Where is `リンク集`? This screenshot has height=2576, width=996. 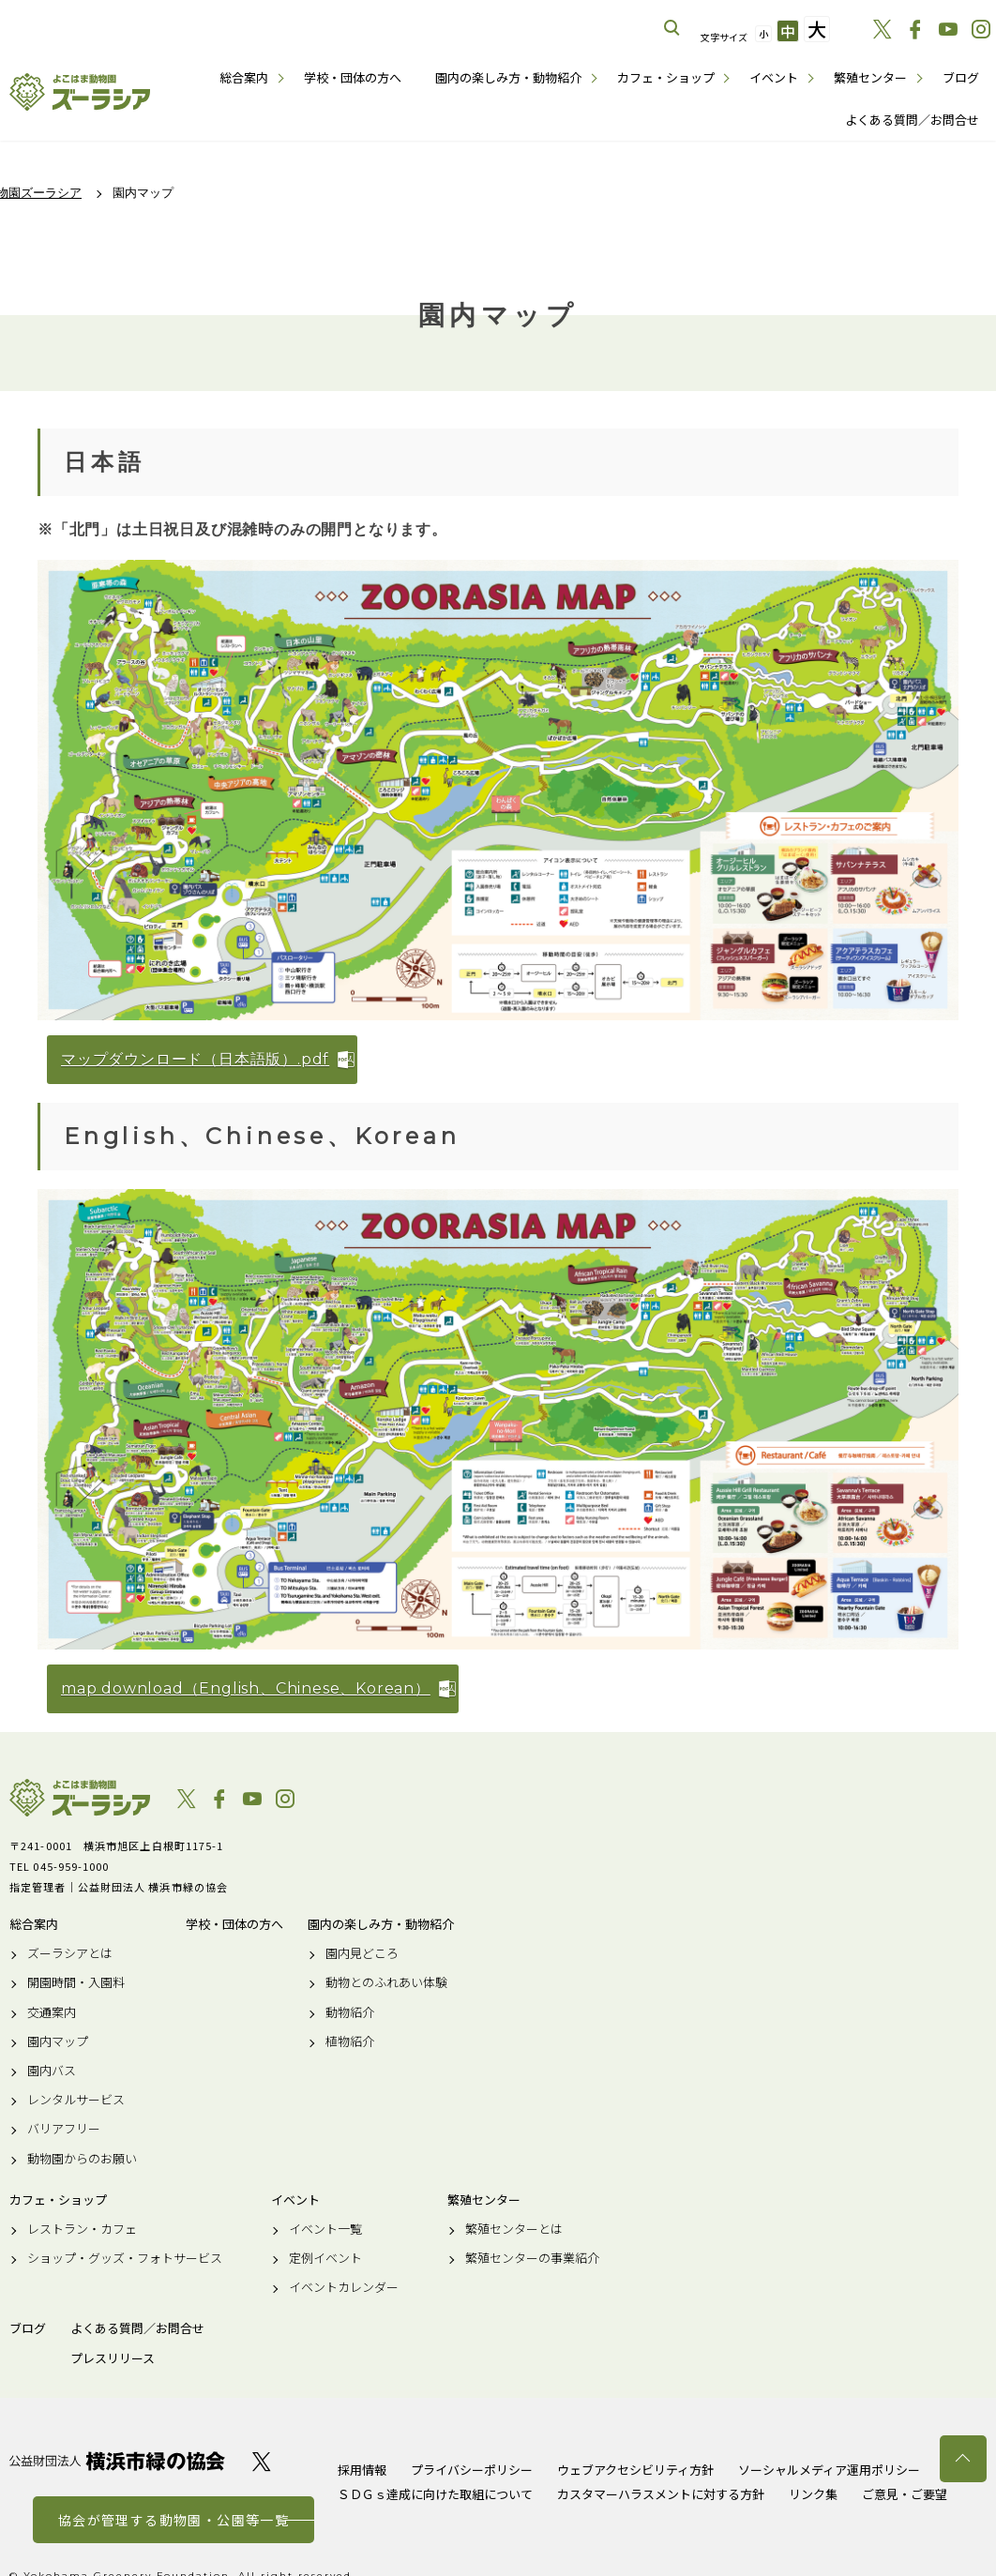 リンク集 is located at coordinates (813, 2494).